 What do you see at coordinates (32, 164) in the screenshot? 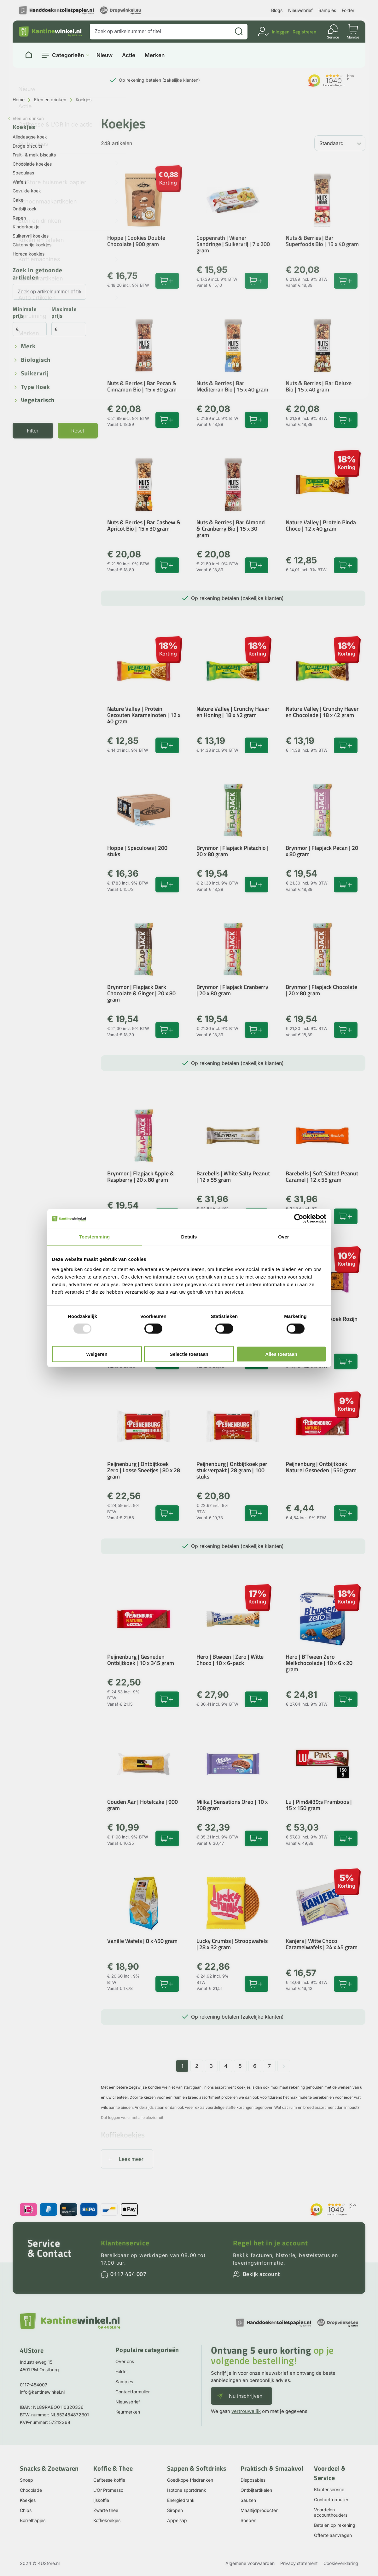
I see `Chocolade koekjes` at bounding box center [32, 164].